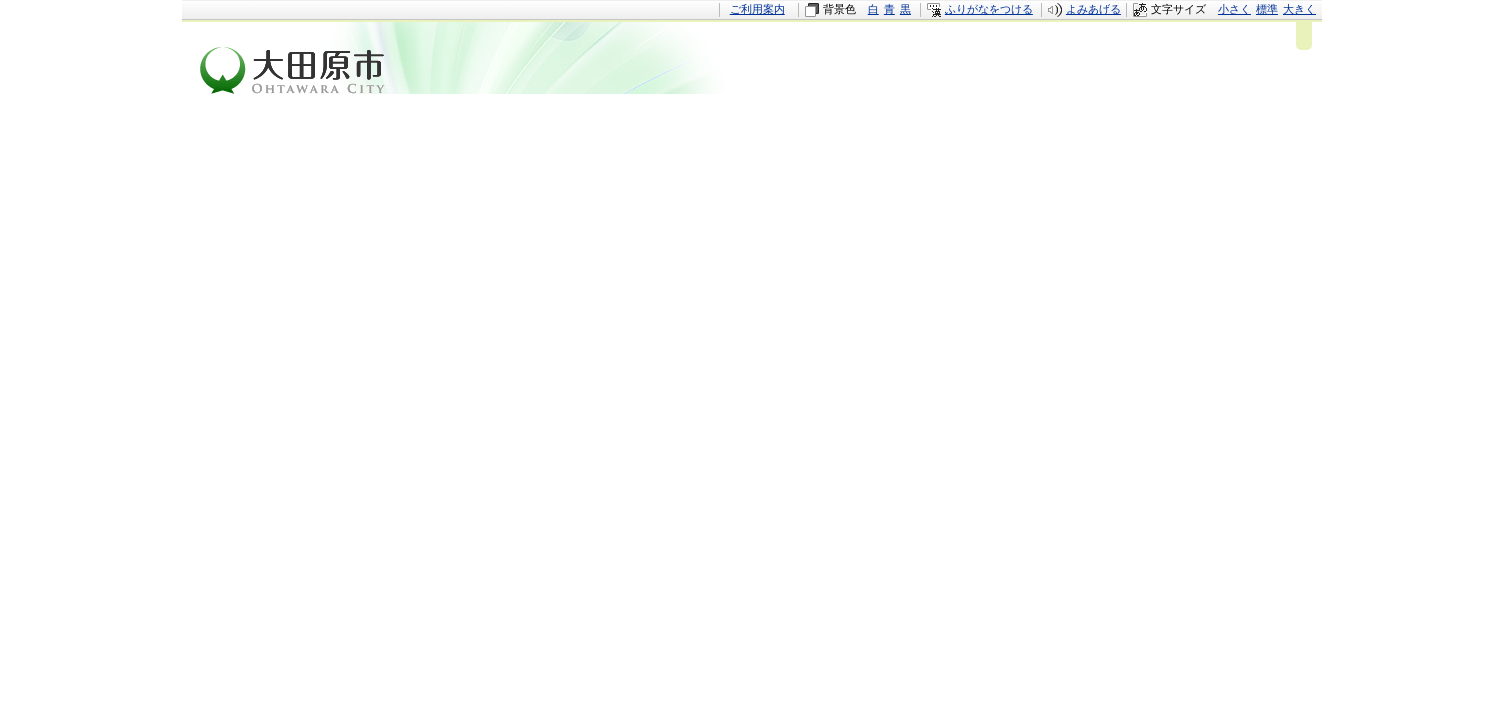 This screenshot has width=1504, height=721. Describe the element at coordinates (1299, 9) in the screenshot. I see `大きく` at that location.